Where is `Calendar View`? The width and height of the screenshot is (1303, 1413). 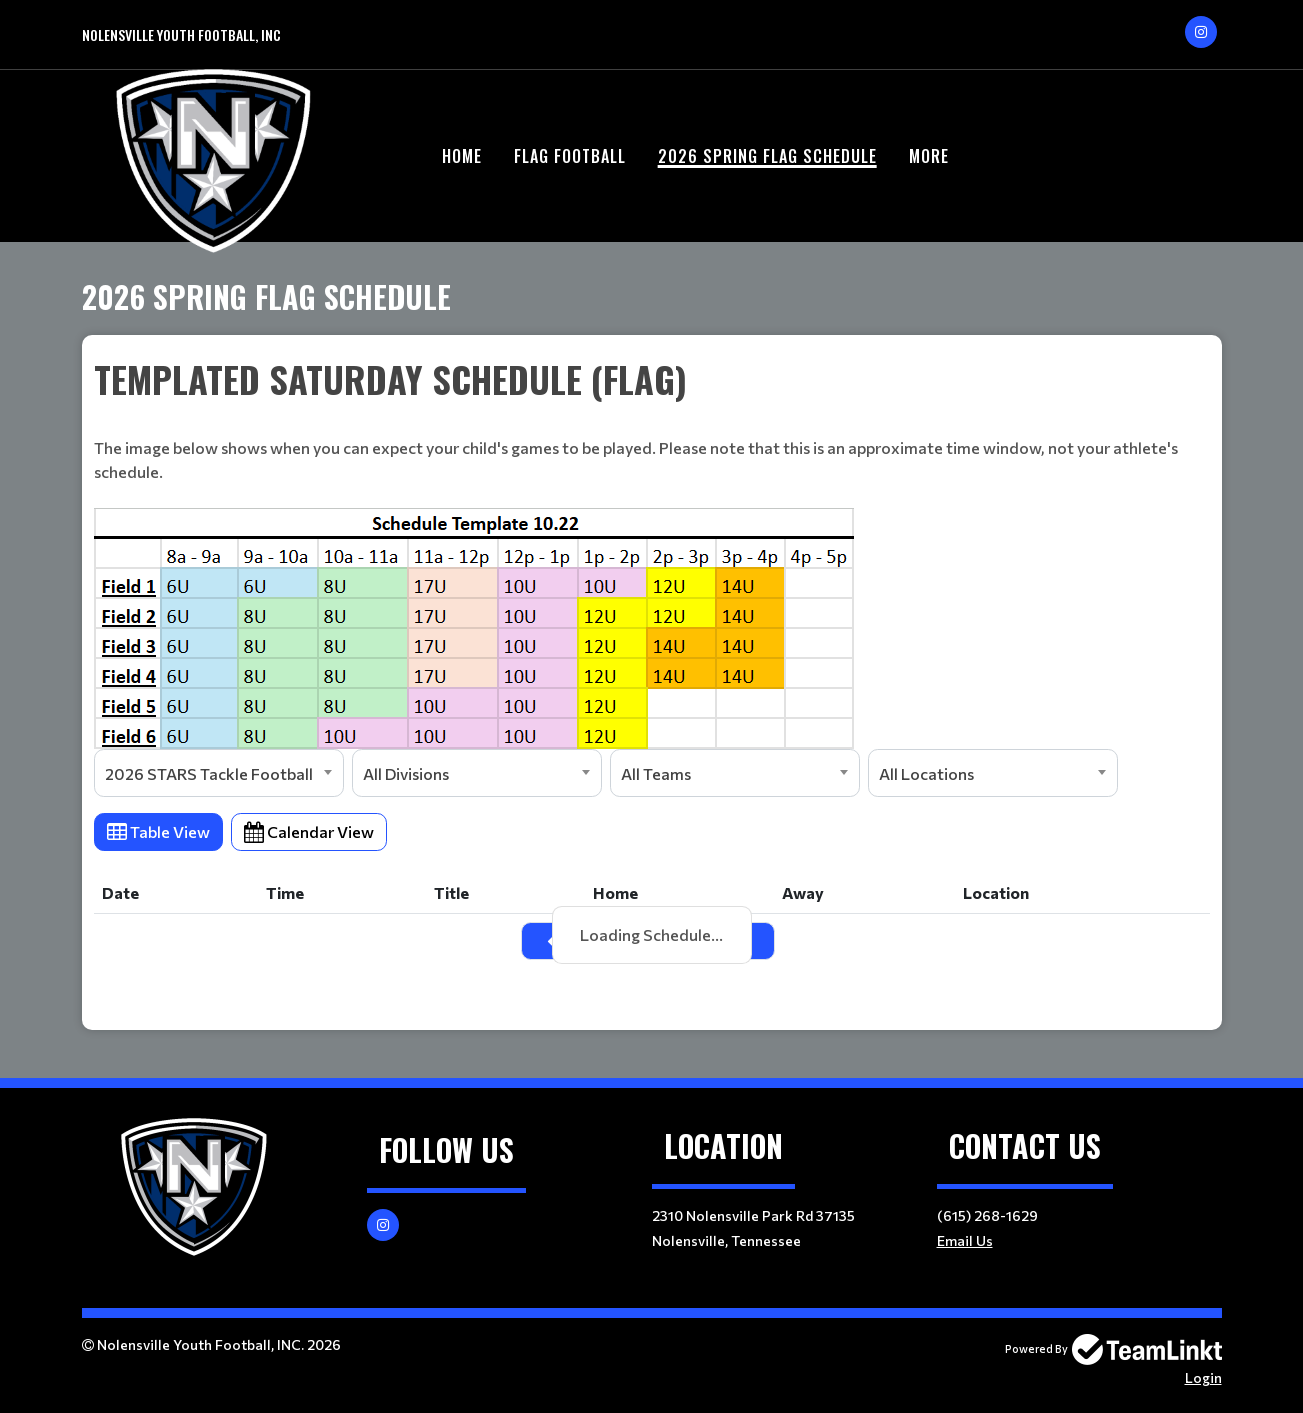
Calendar View is located at coordinates (309, 831).